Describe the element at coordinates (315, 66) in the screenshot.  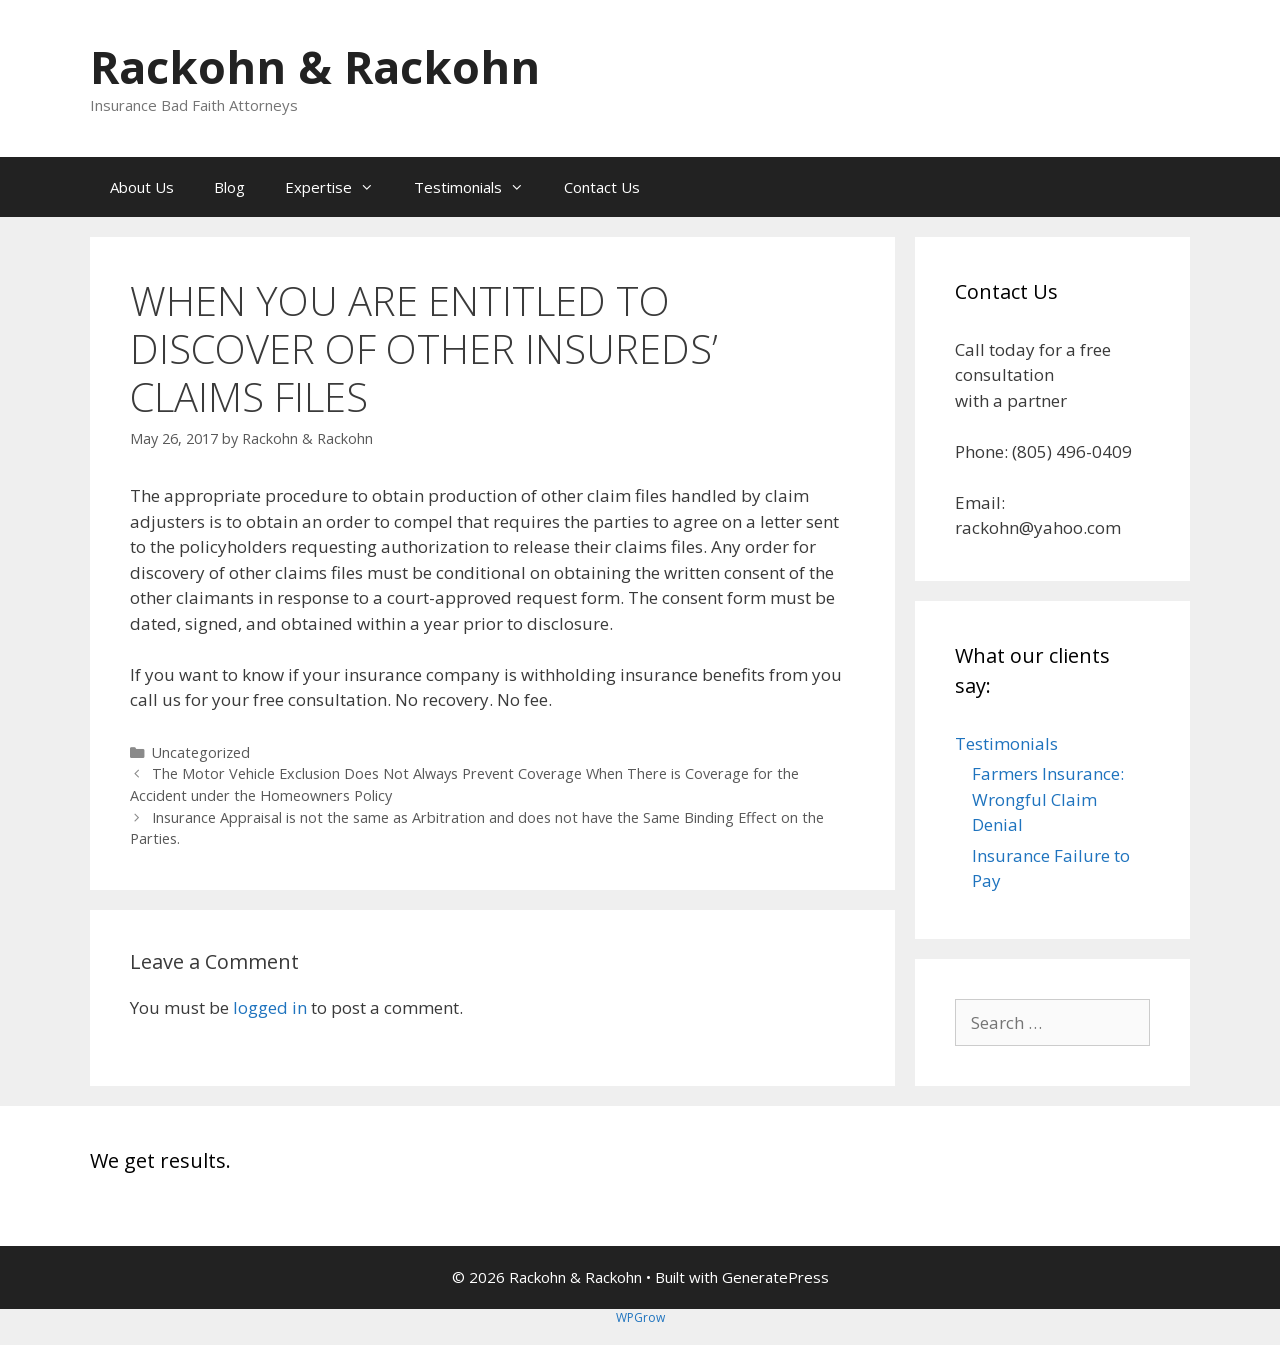
I see `Rackohn & Rackohn` at that location.